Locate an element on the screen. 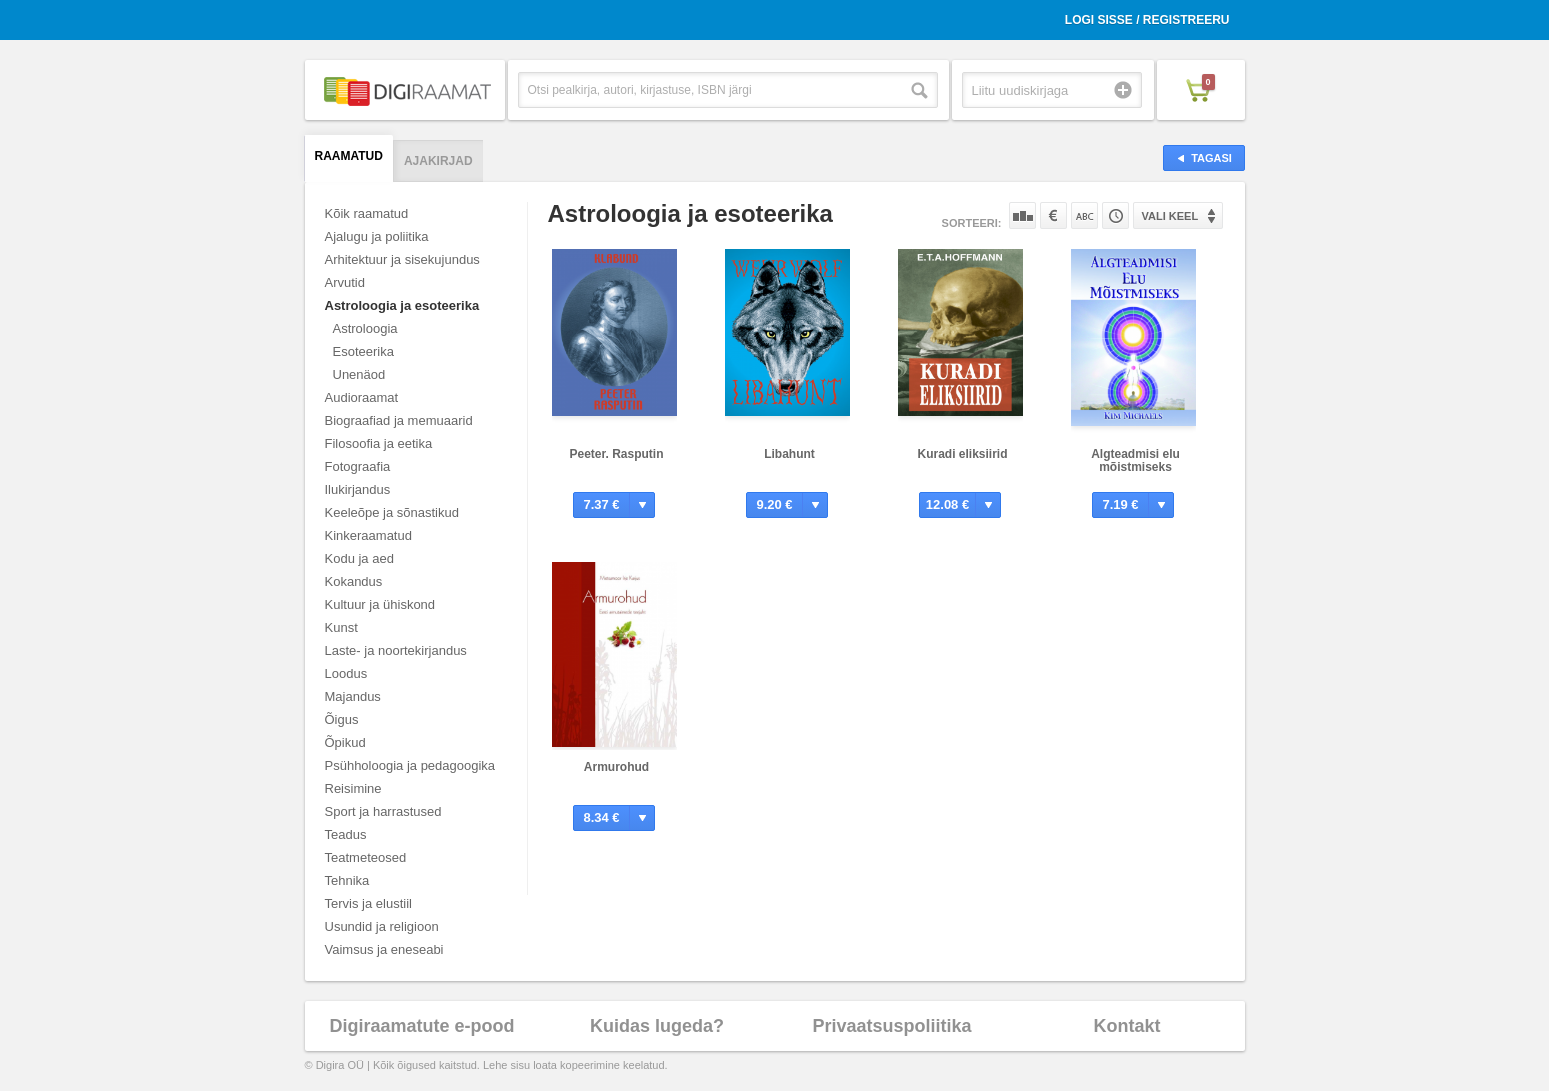 The width and height of the screenshot is (1549, 1091). Loodus is located at coordinates (346, 673).